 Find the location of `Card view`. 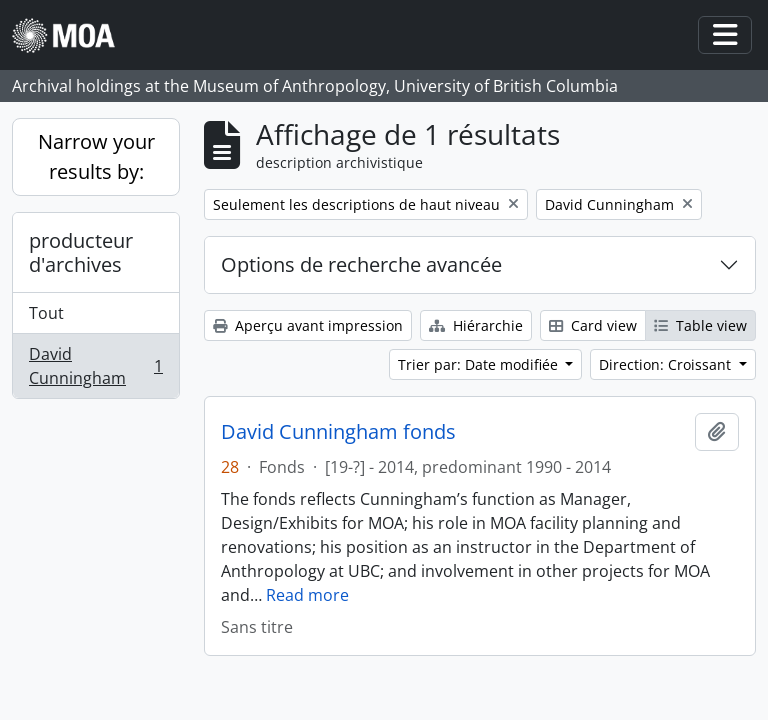

Card view is located at coordinates (593, 325).